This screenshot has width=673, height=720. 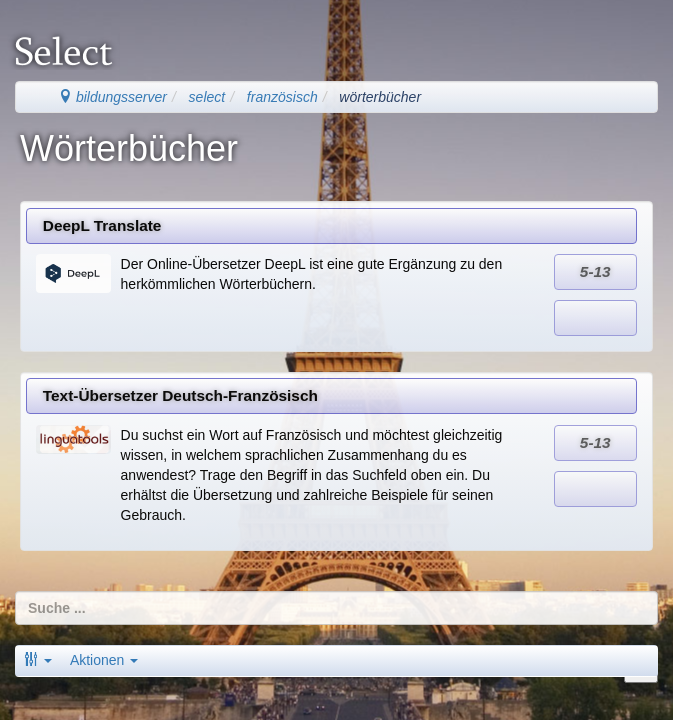 What do you see at coordinates (112, 97) in the screenshot?
I see `bildungsserver` at bounding box center [112, 97].